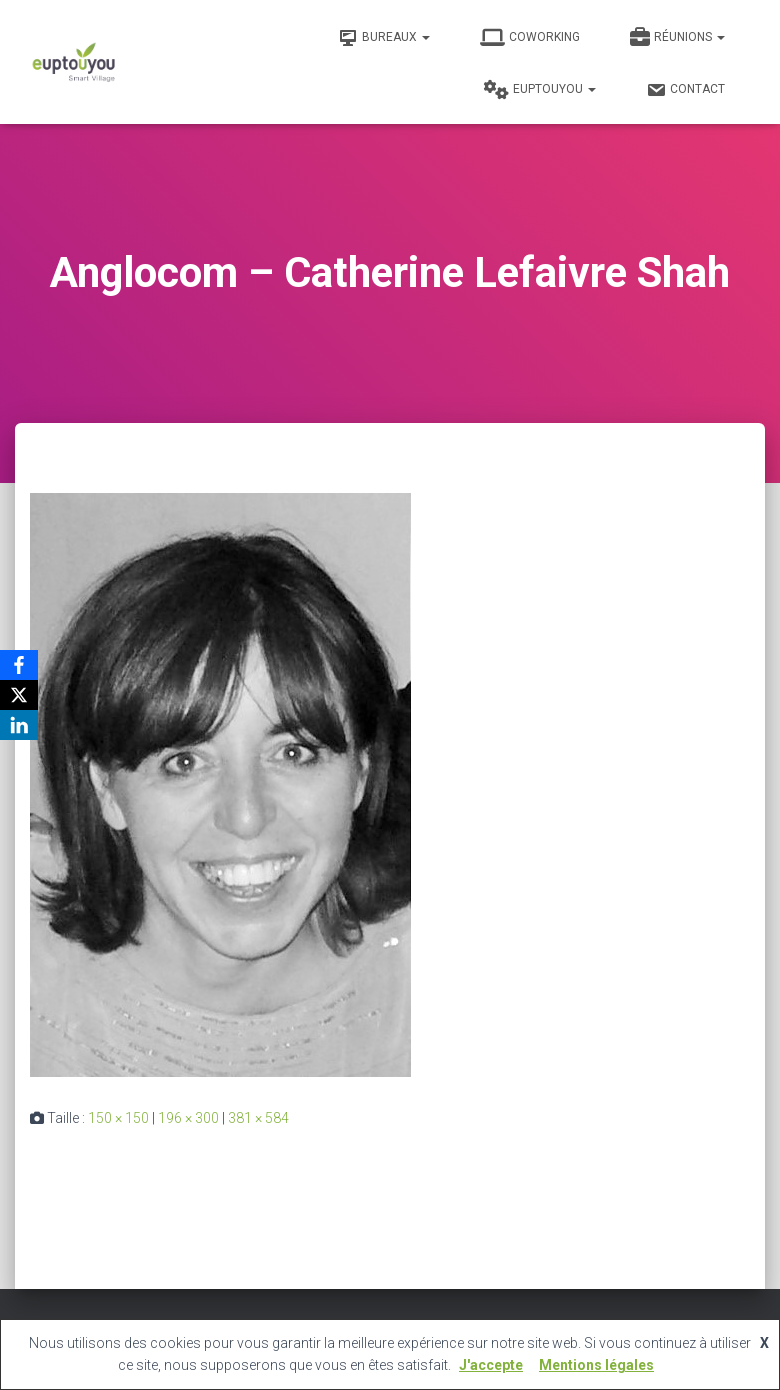 The width and height of the screenshot is (780, 1390). What do you see at coordinates (491, 1365) in the screenshot?
I see `J'accepte` at bounding box center [491, 1365].